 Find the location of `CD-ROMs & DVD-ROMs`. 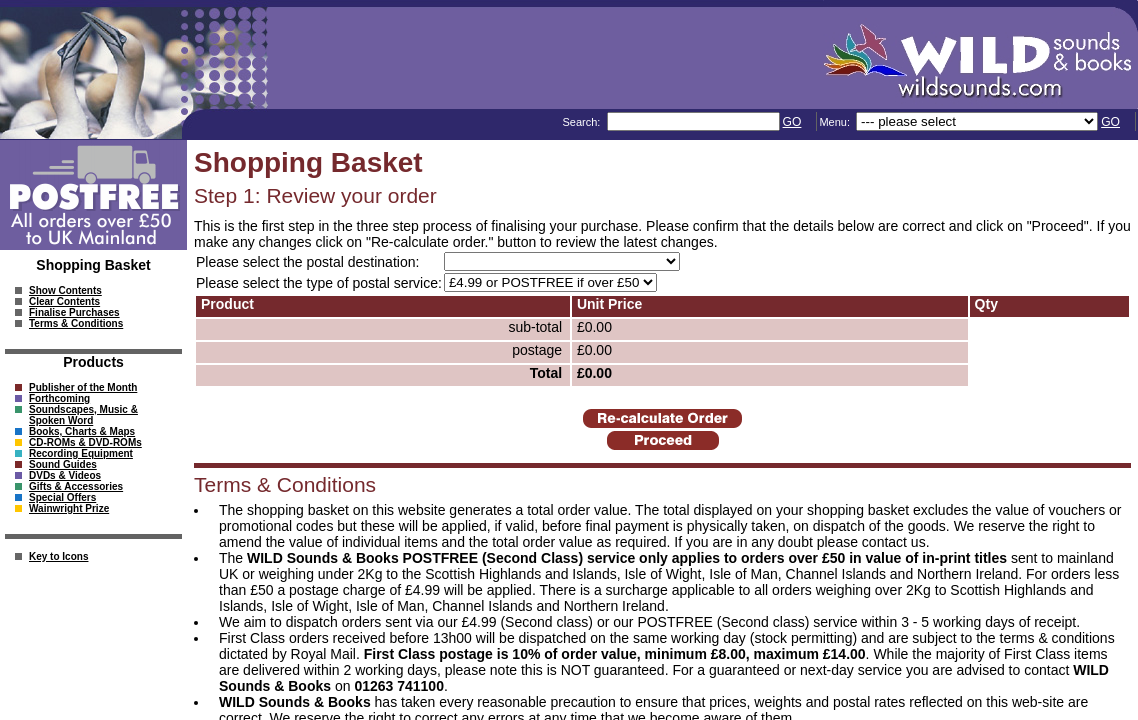

CD-ROMs & DVD-ROMs is located at coordinates (85, 442).